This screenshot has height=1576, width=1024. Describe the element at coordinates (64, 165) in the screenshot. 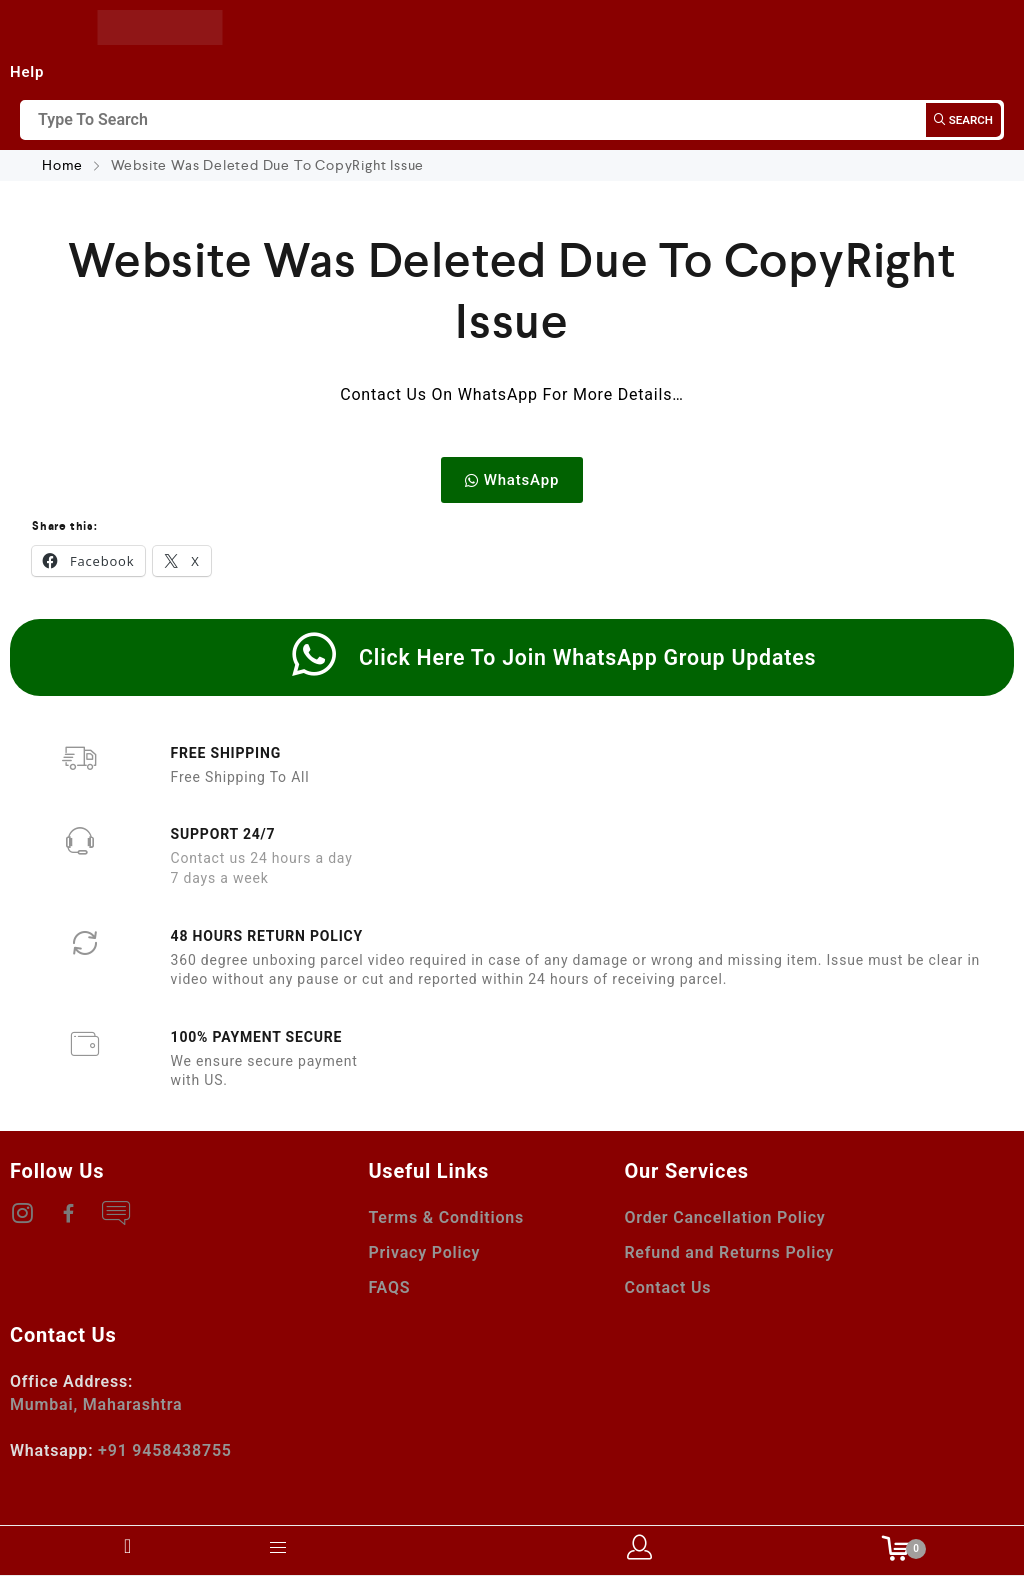

I see `Home` at that location.